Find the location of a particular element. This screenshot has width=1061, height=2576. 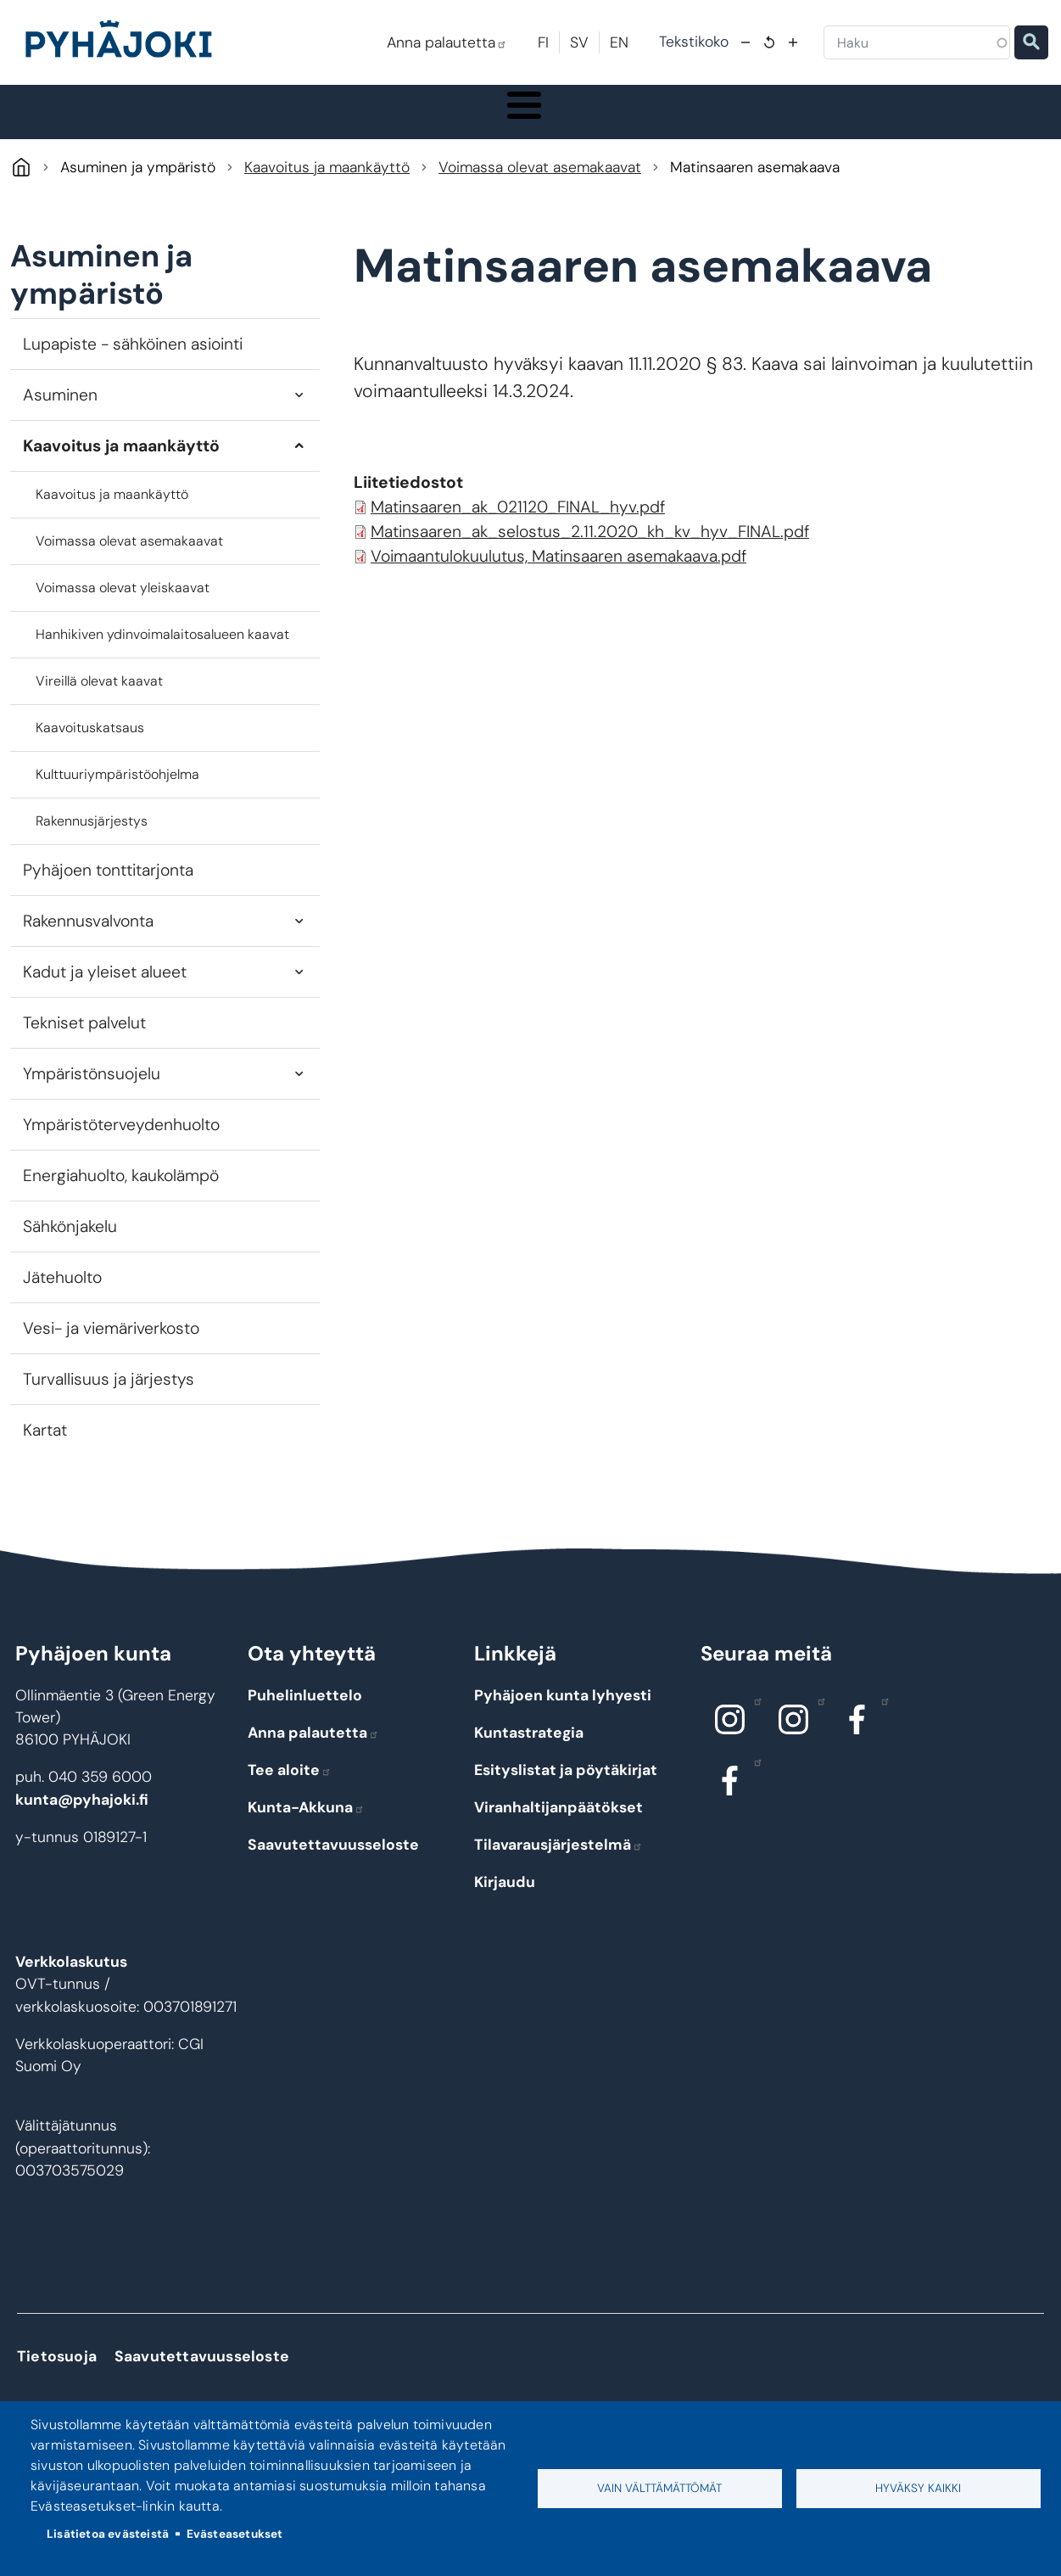

Voimassa olevat yleiskaavat is located at coordinates (122, 605).